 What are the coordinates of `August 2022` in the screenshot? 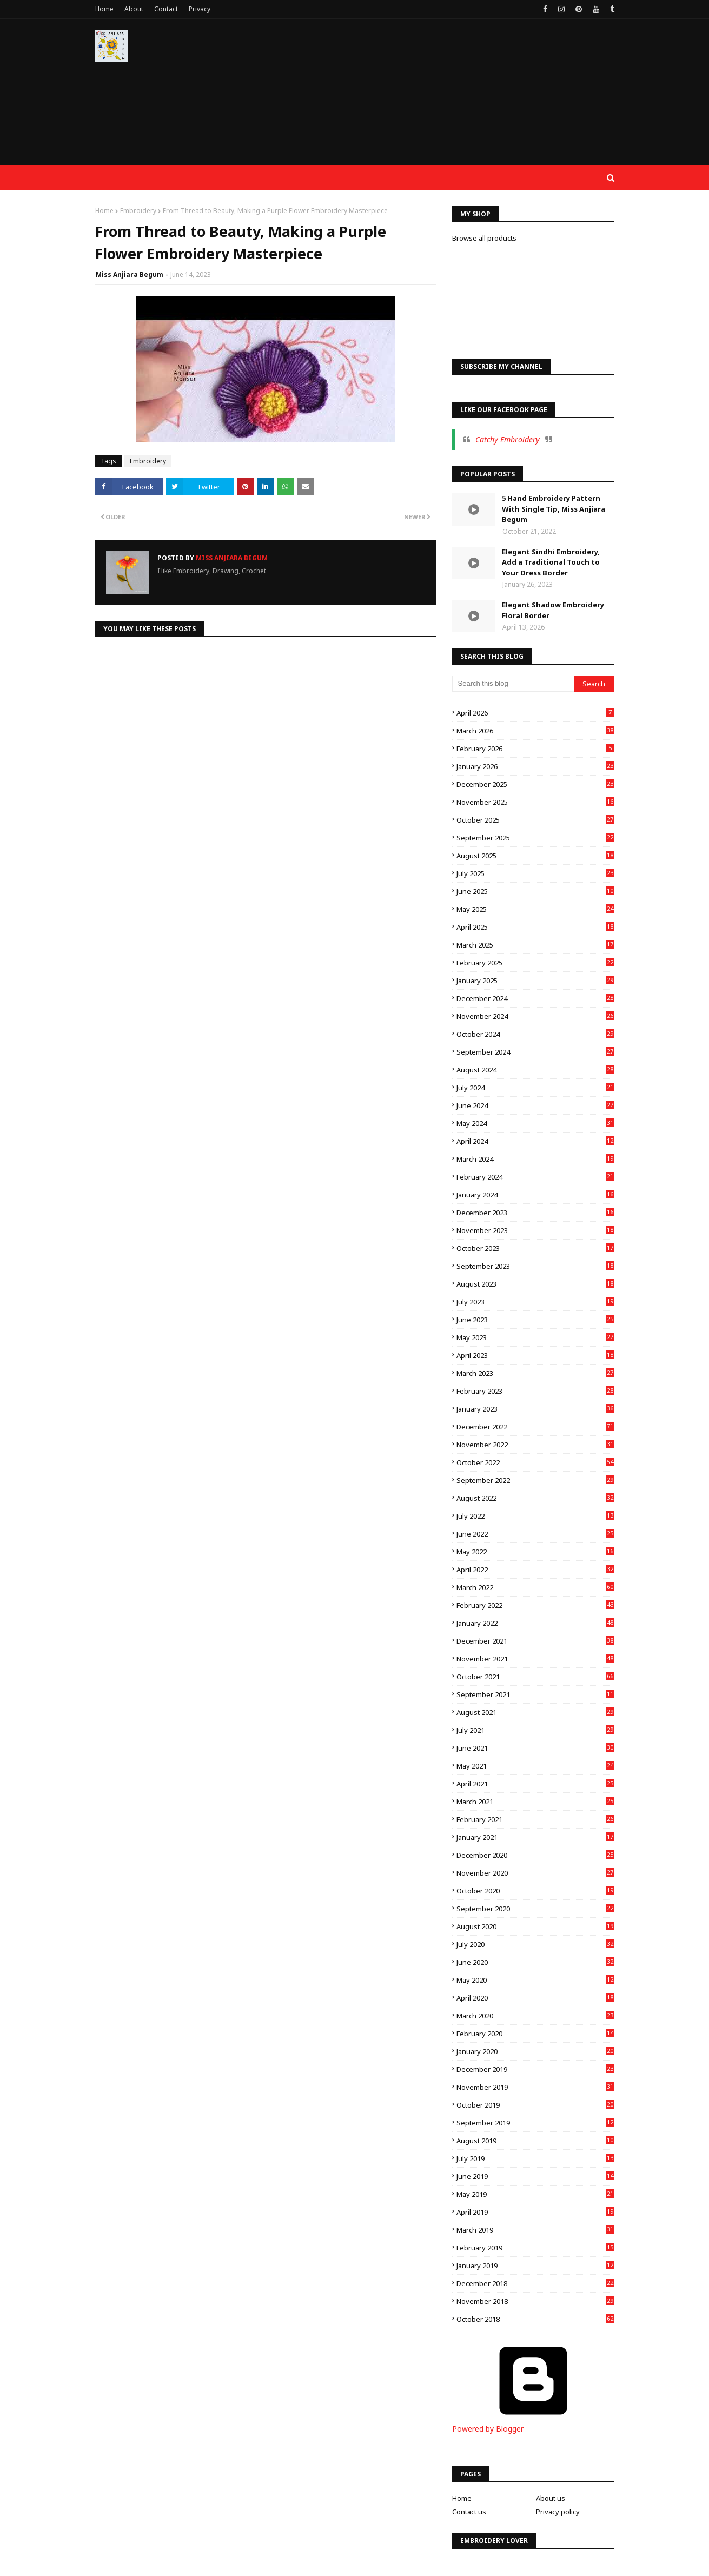 It's located at (535, 1498).